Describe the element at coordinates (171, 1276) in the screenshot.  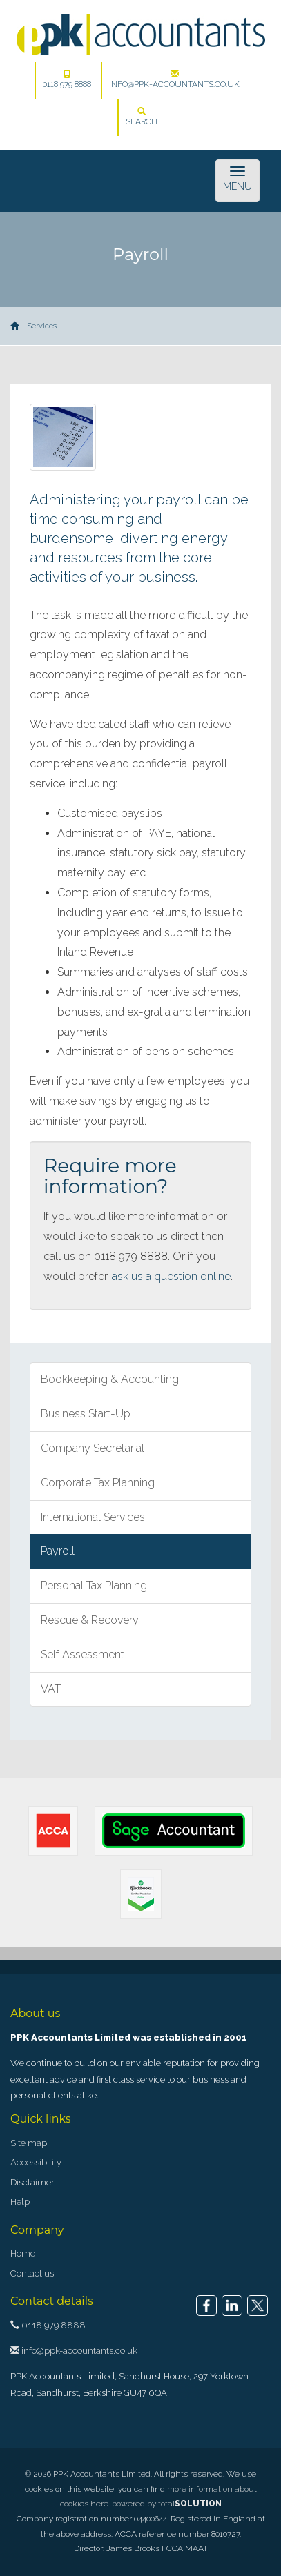
I see `ask us a question online` at that location.